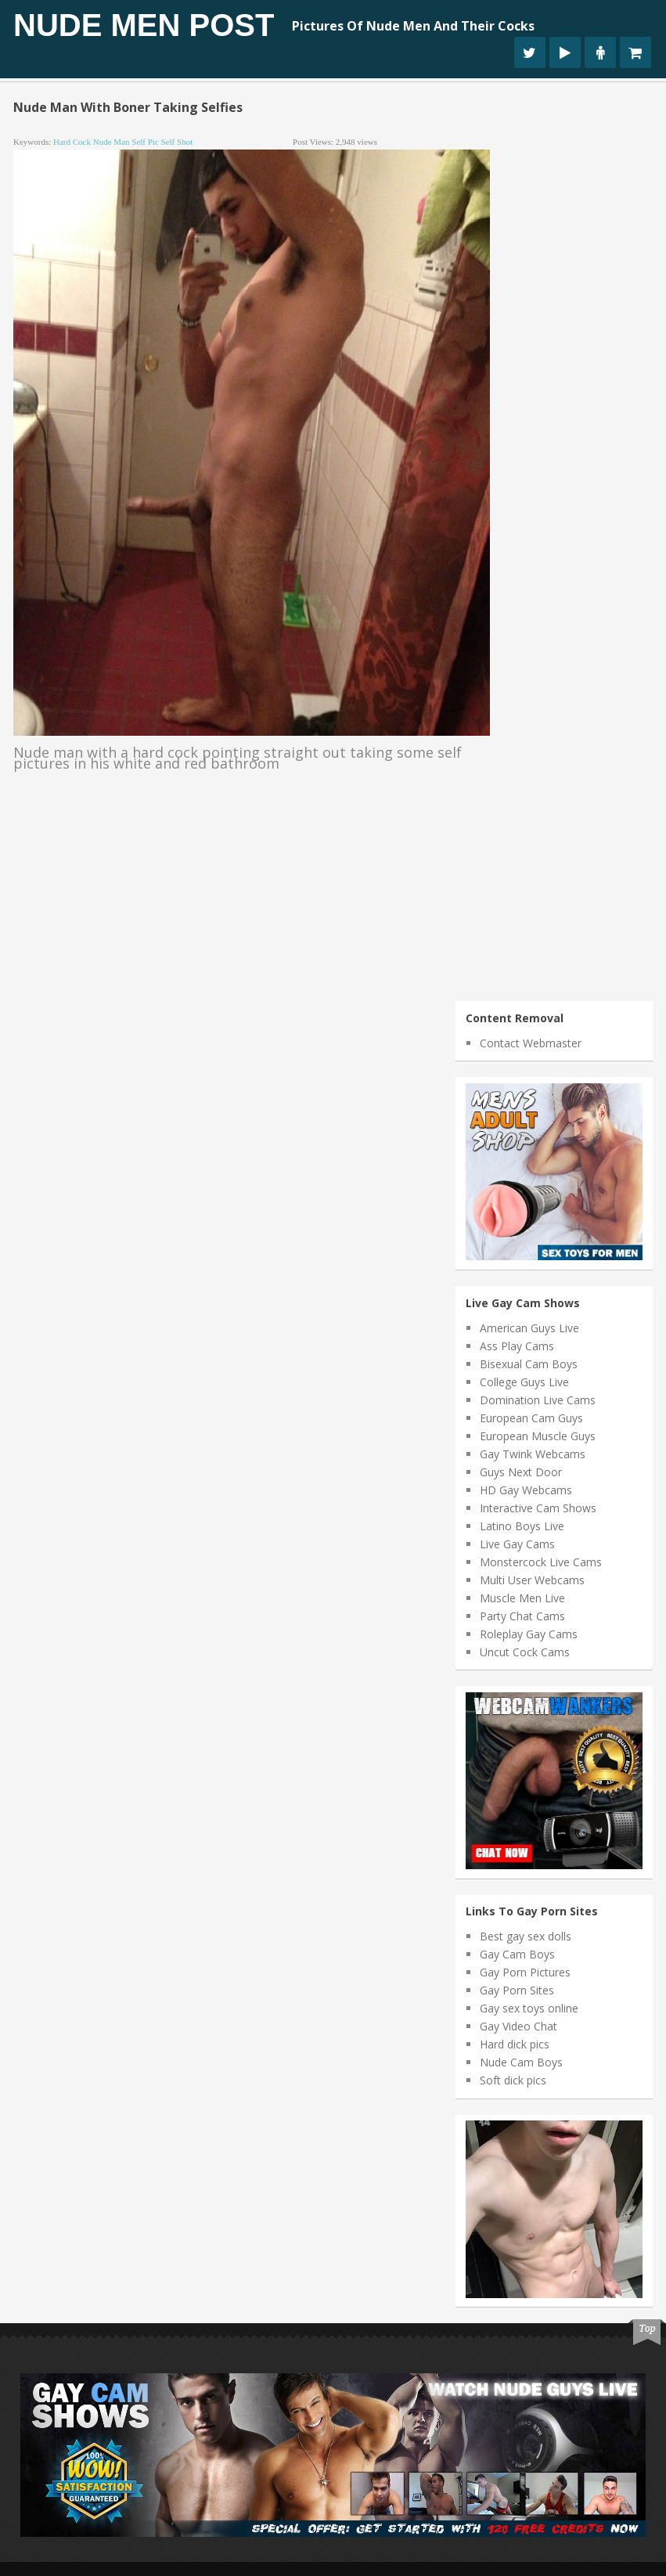 The image size is (666, 2576). Describe the element at coordinates (517, 1954) in the screenshot. I see `Gay Cam Boys` at that location.